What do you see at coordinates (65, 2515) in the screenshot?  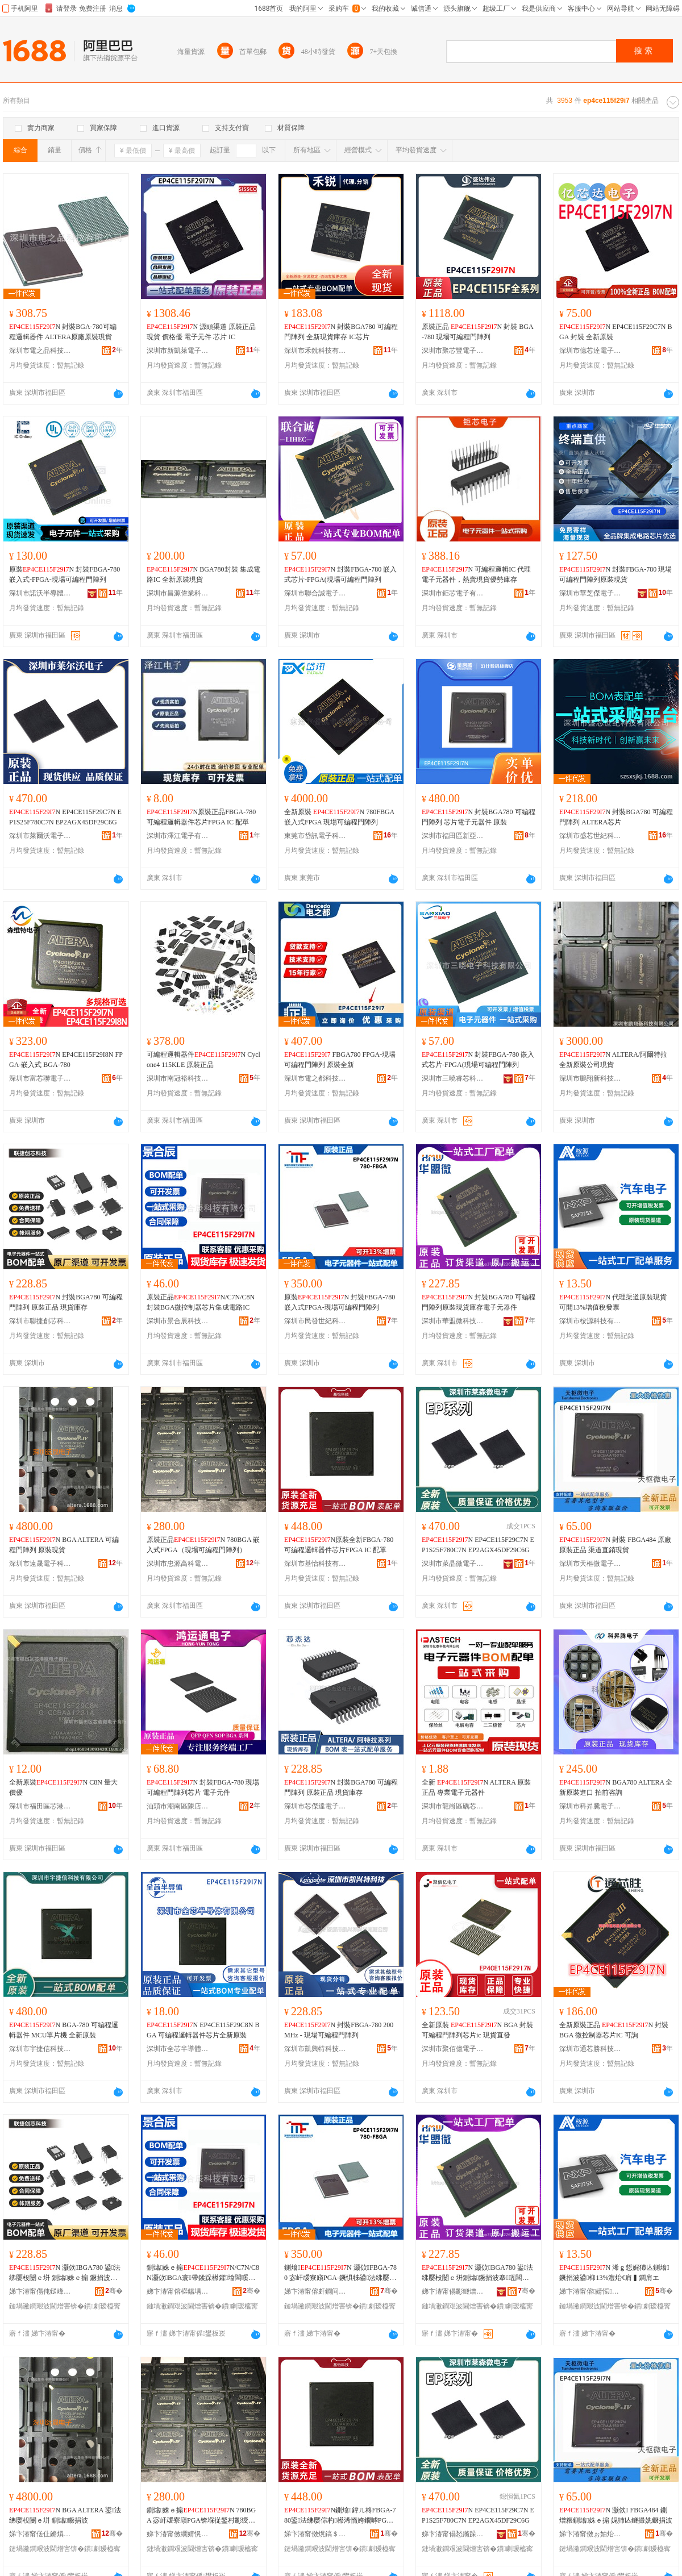 I see `N BGA ALTERA 鍙法绋嬮杸闄ｅ垪 鍘熻鐝捐波` at bounding box center [65, 2515].